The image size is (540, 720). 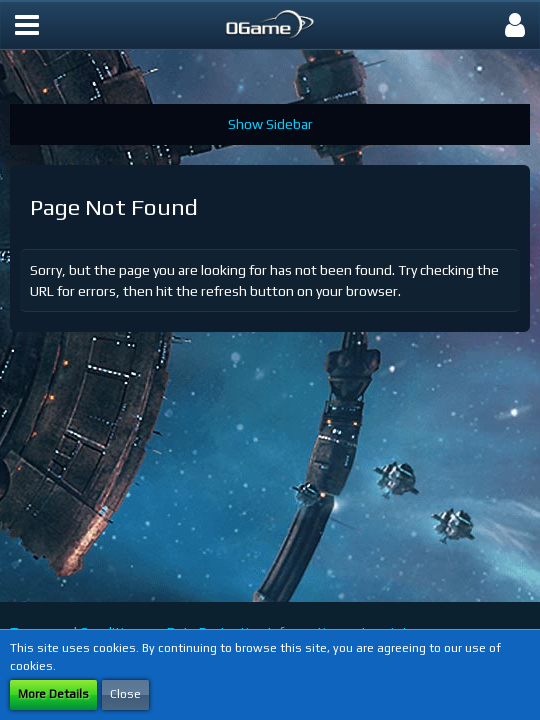 What do you see at coordinates (125, 694) in the screenshot?
I see `Close` at bounding box center [125, 694].